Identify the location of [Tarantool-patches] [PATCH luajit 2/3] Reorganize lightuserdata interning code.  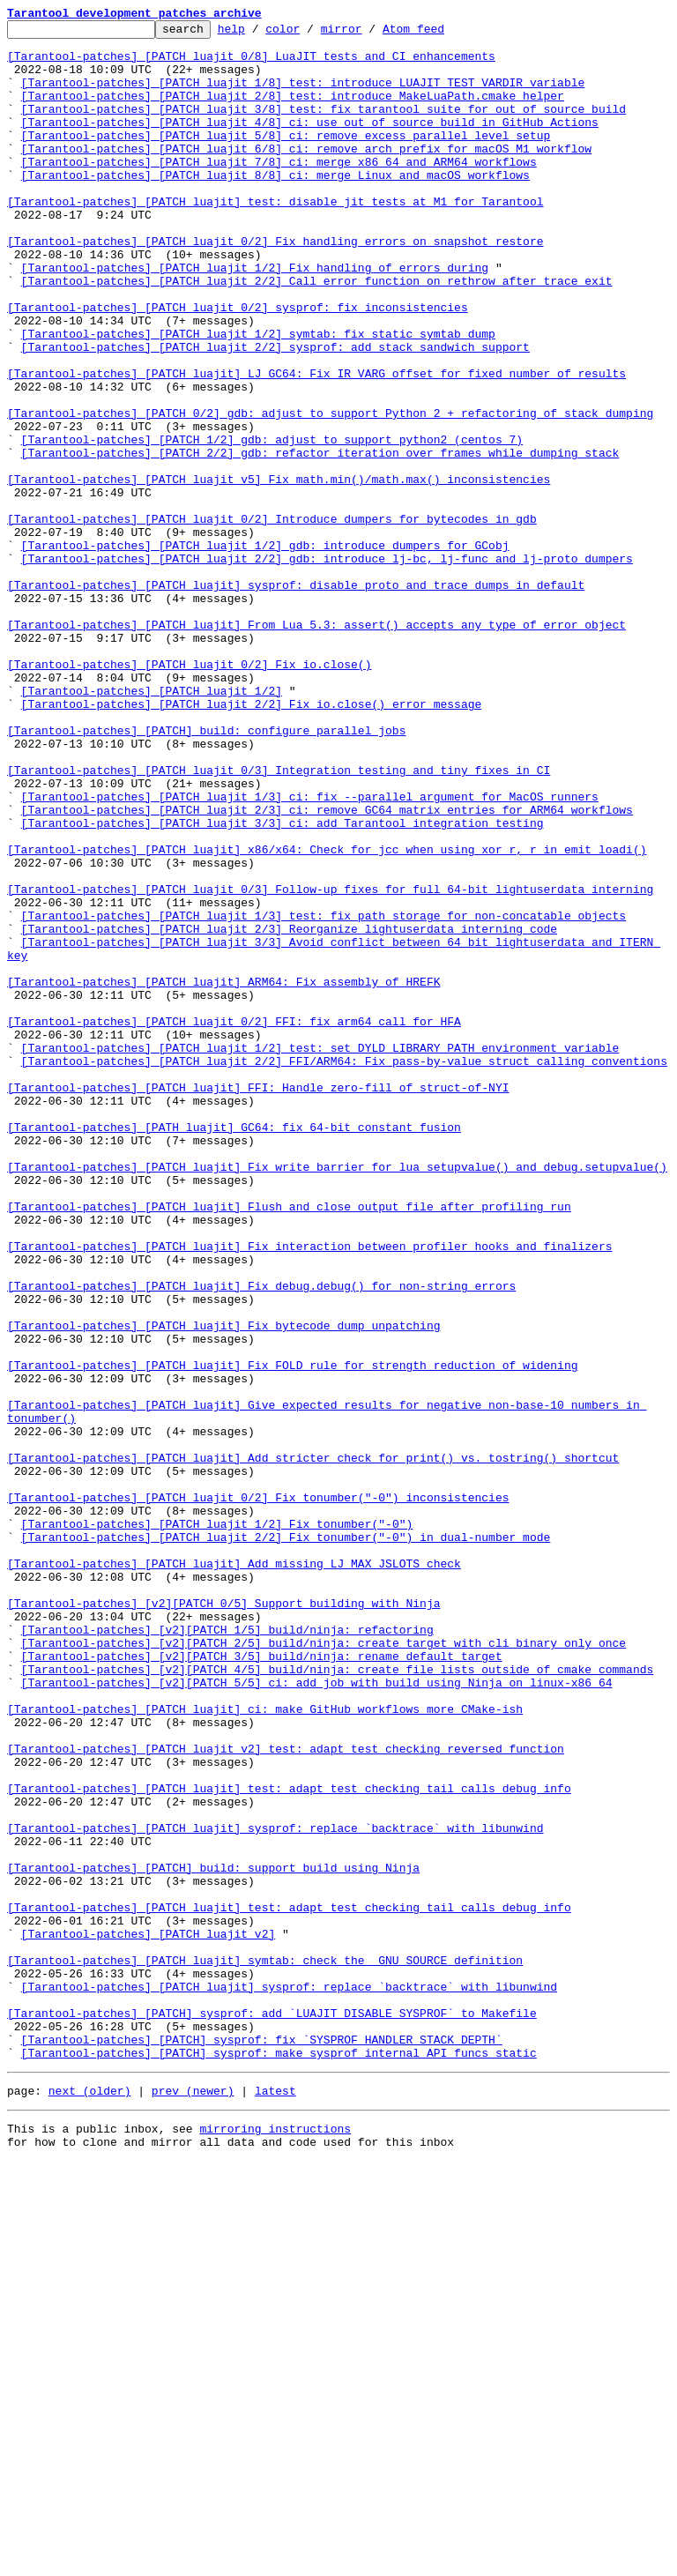
(289, 1111).